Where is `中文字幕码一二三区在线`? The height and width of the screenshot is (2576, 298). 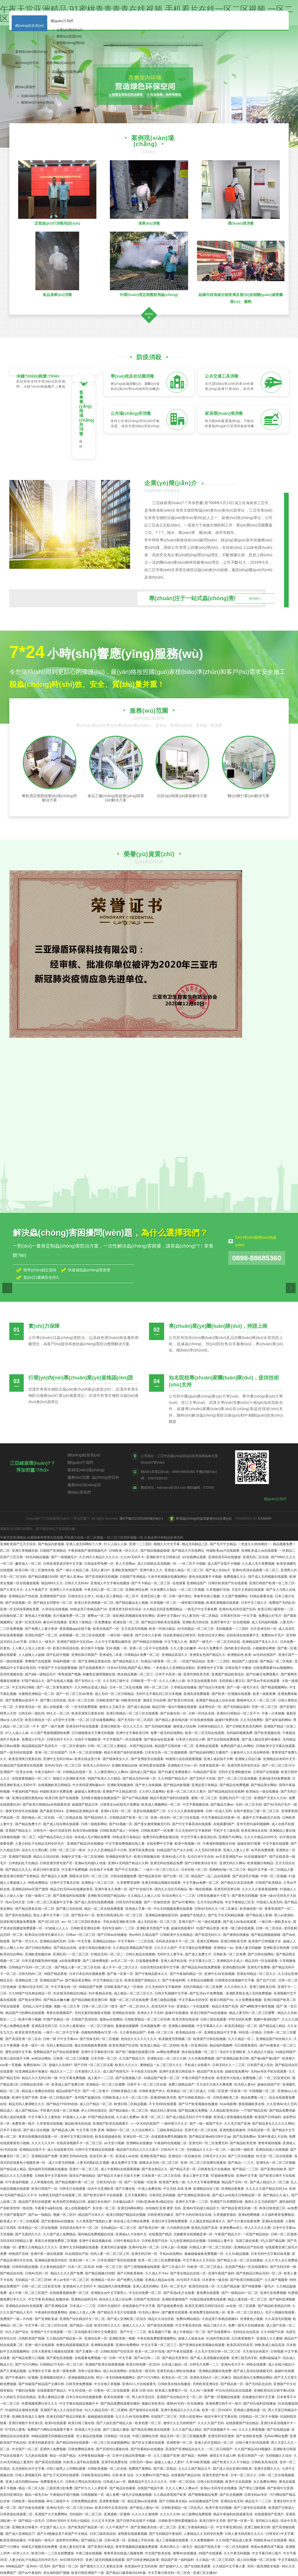
中文字幕码一二三区在线 is located at coordinates (136, 1941).